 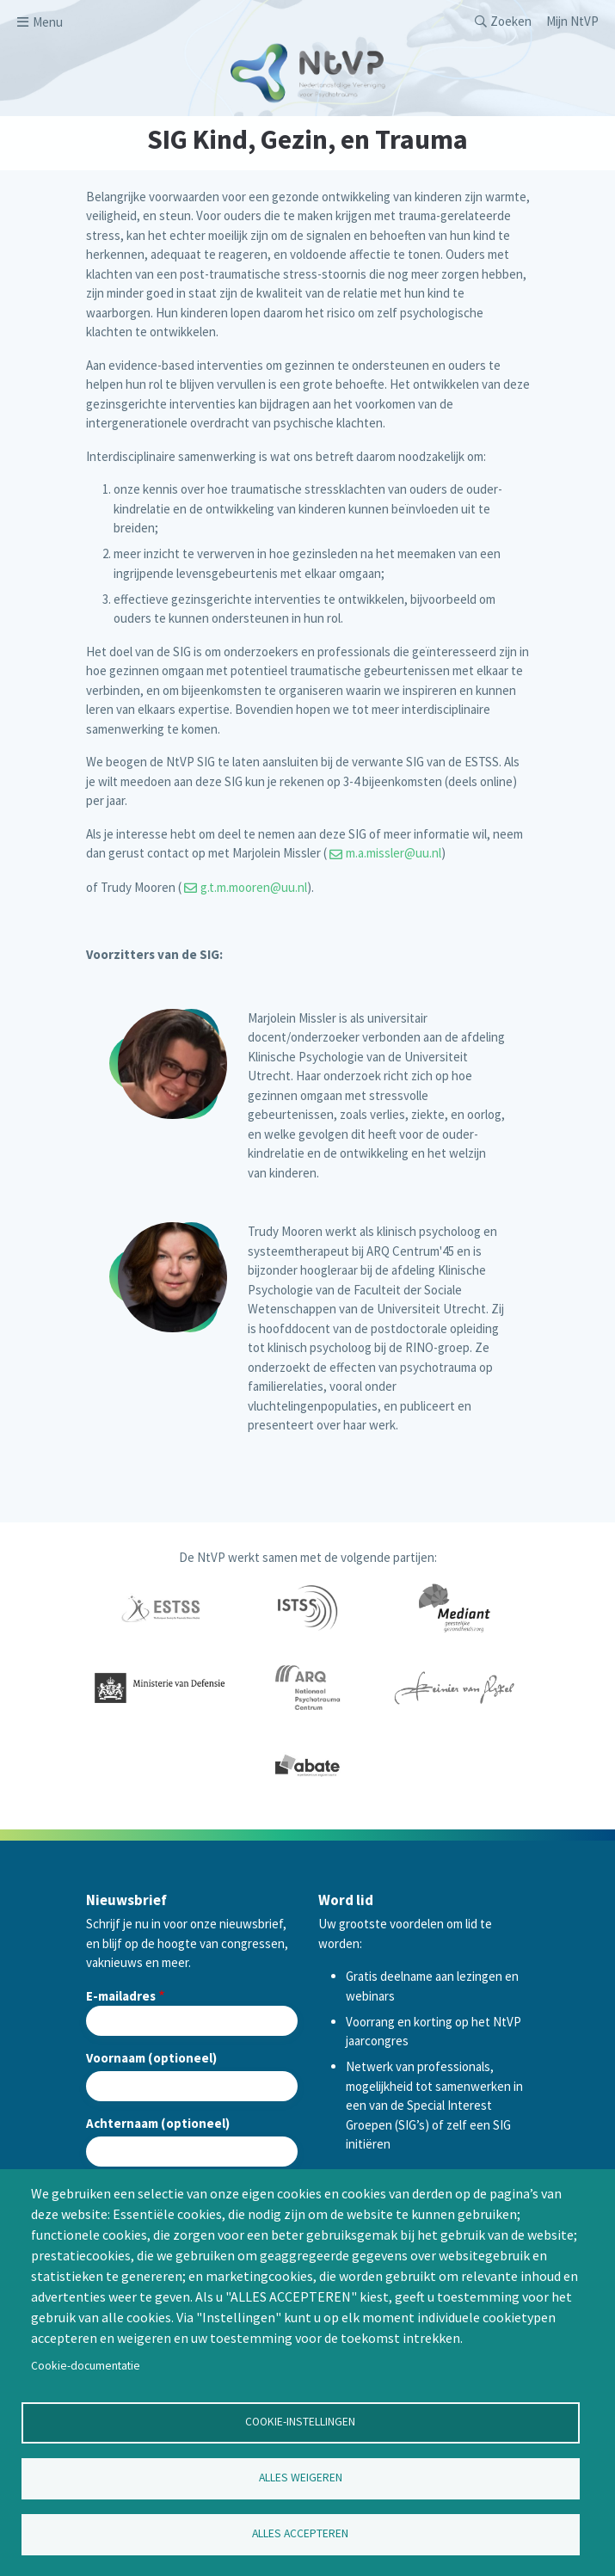 What do you see at coordinates (121, 1996) in the screenshot?
I see `E-mailadres` at bounding box center [121, 1996].